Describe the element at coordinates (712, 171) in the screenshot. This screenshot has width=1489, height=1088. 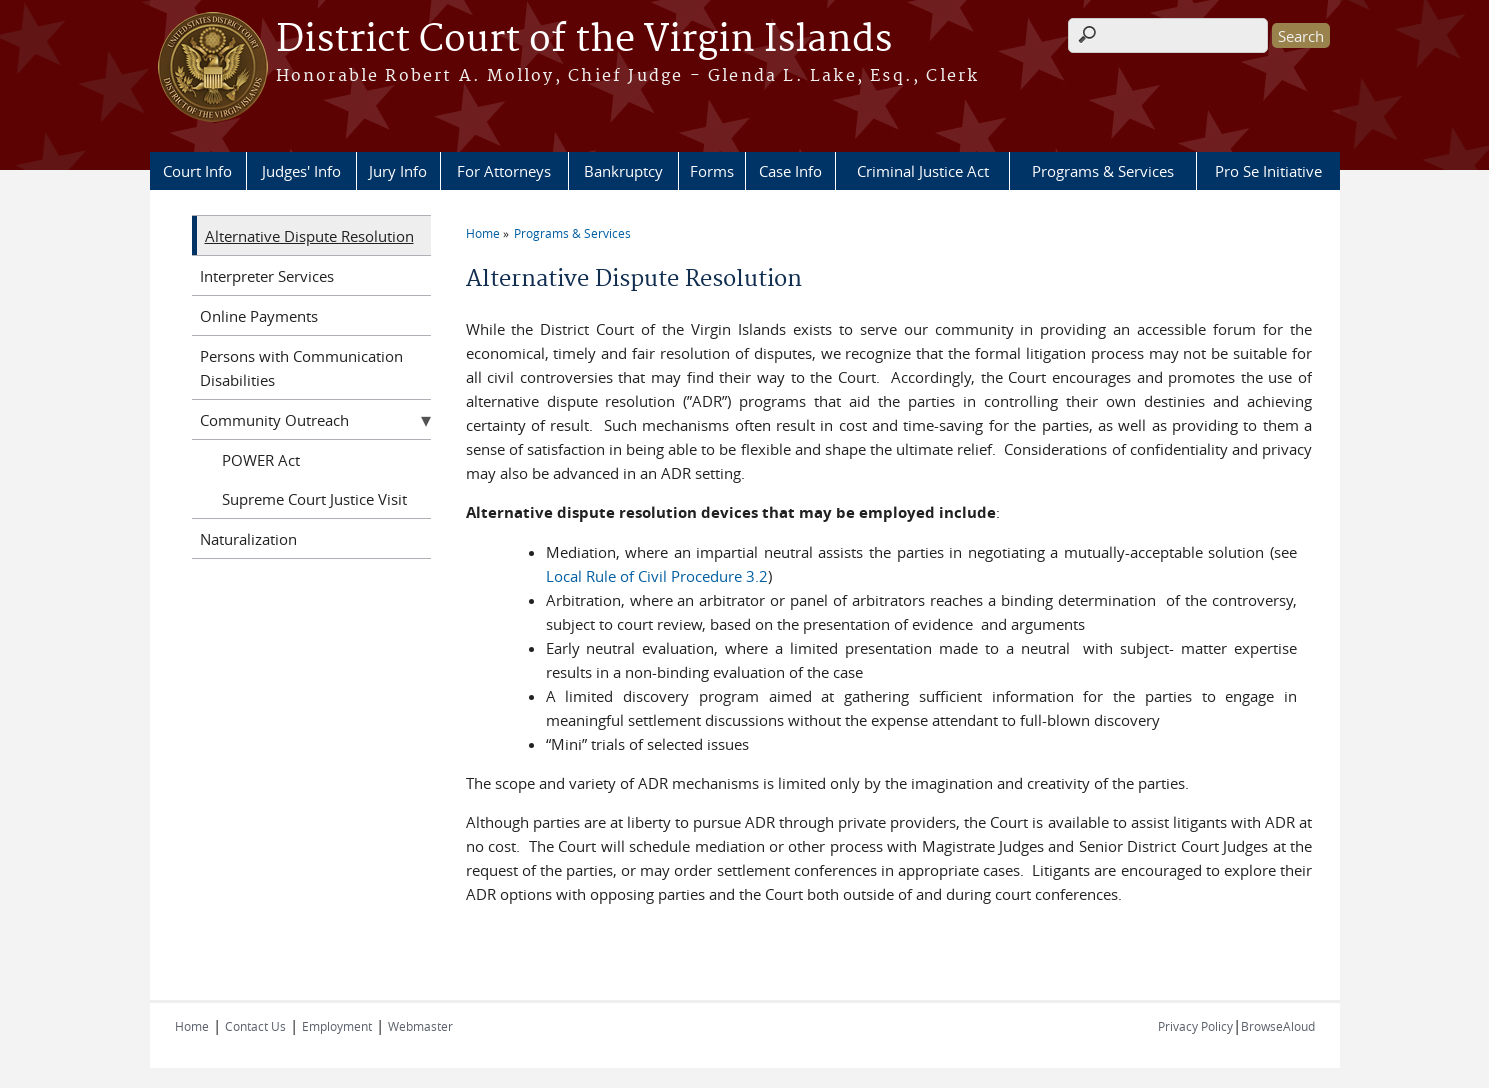
I see `Forms` at that location.